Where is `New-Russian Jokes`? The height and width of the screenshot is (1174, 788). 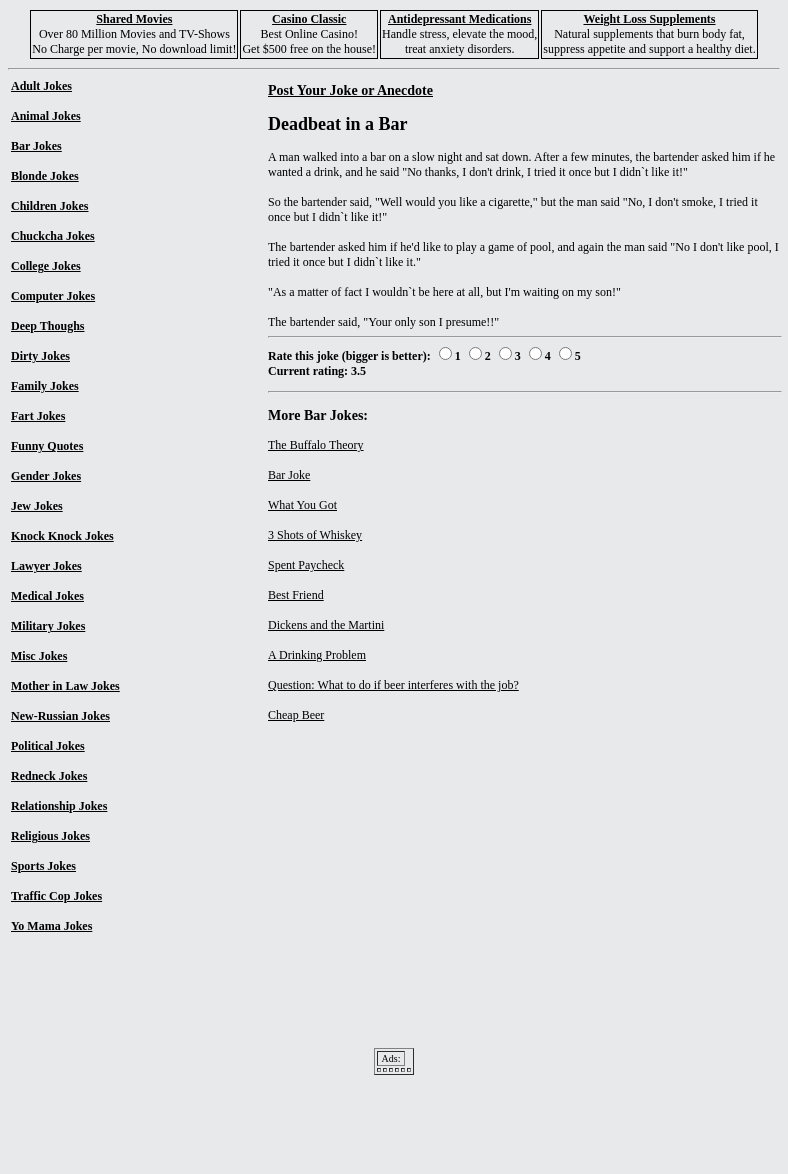 New-Russian Jokes is located at coordinates (60, 716).